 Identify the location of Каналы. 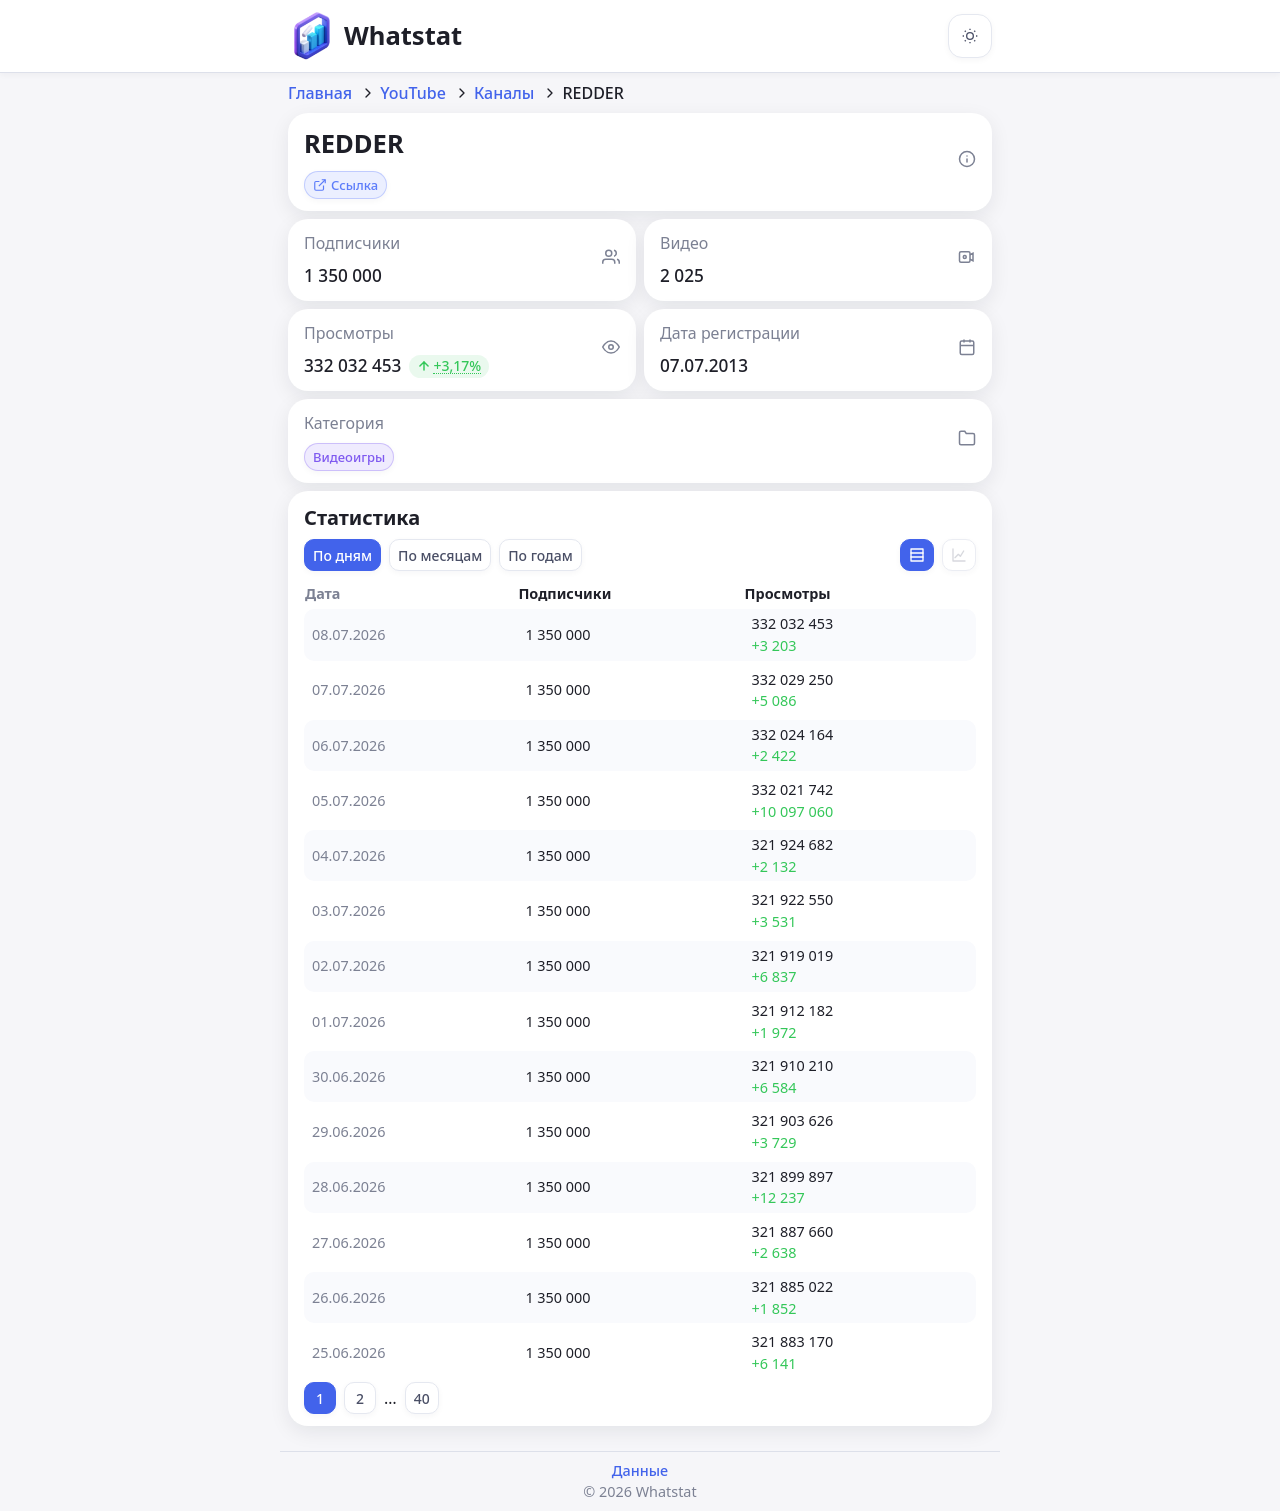
(504, 93).